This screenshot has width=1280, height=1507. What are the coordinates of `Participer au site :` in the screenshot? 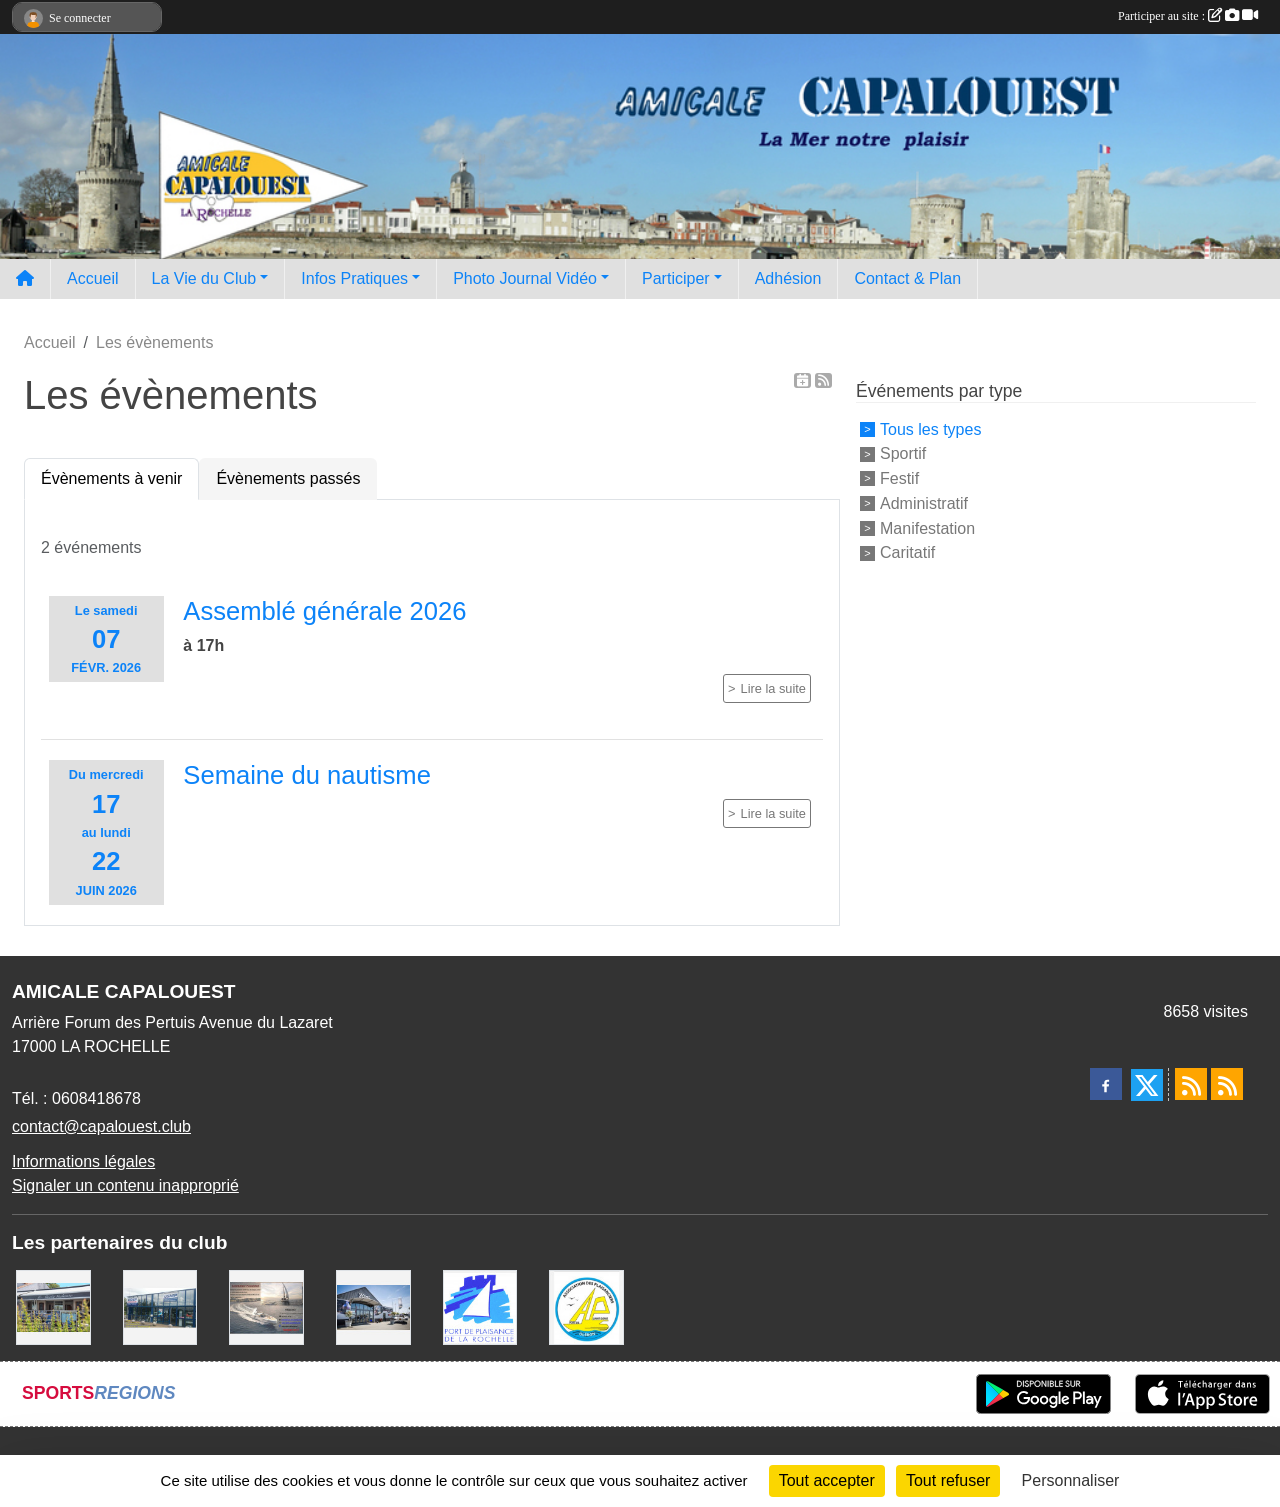 It's located at (1188, 16).